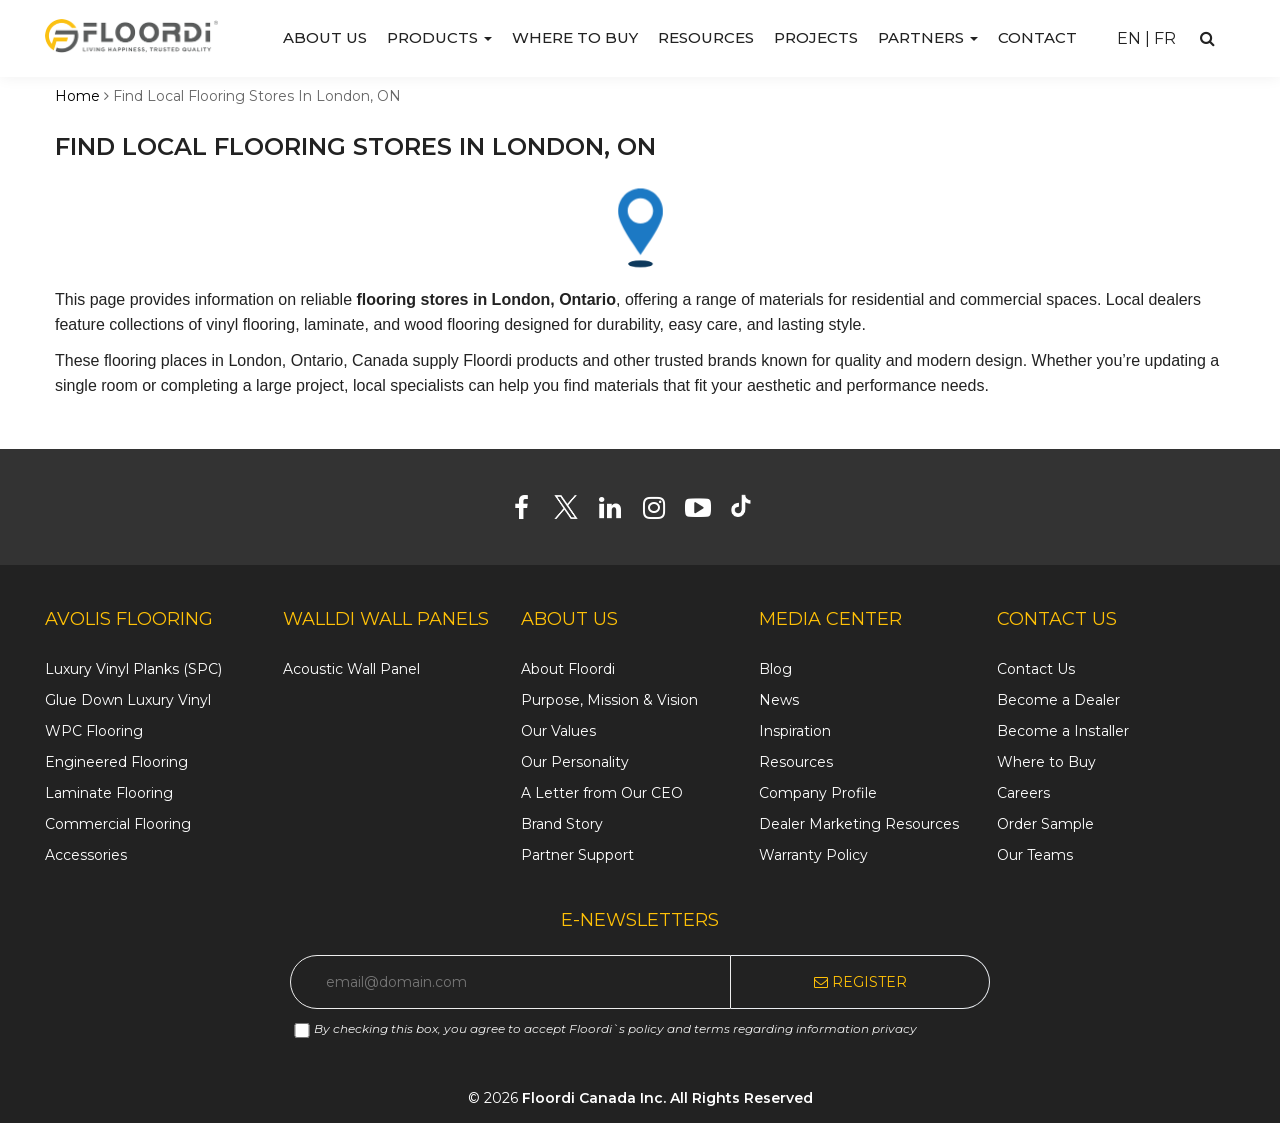 The height and width of the screenshot is (1123, 1280). What do you see at coordinates (568, 669) in the screenshot?
I see `About Floordi` at bounding box center [568, 669].